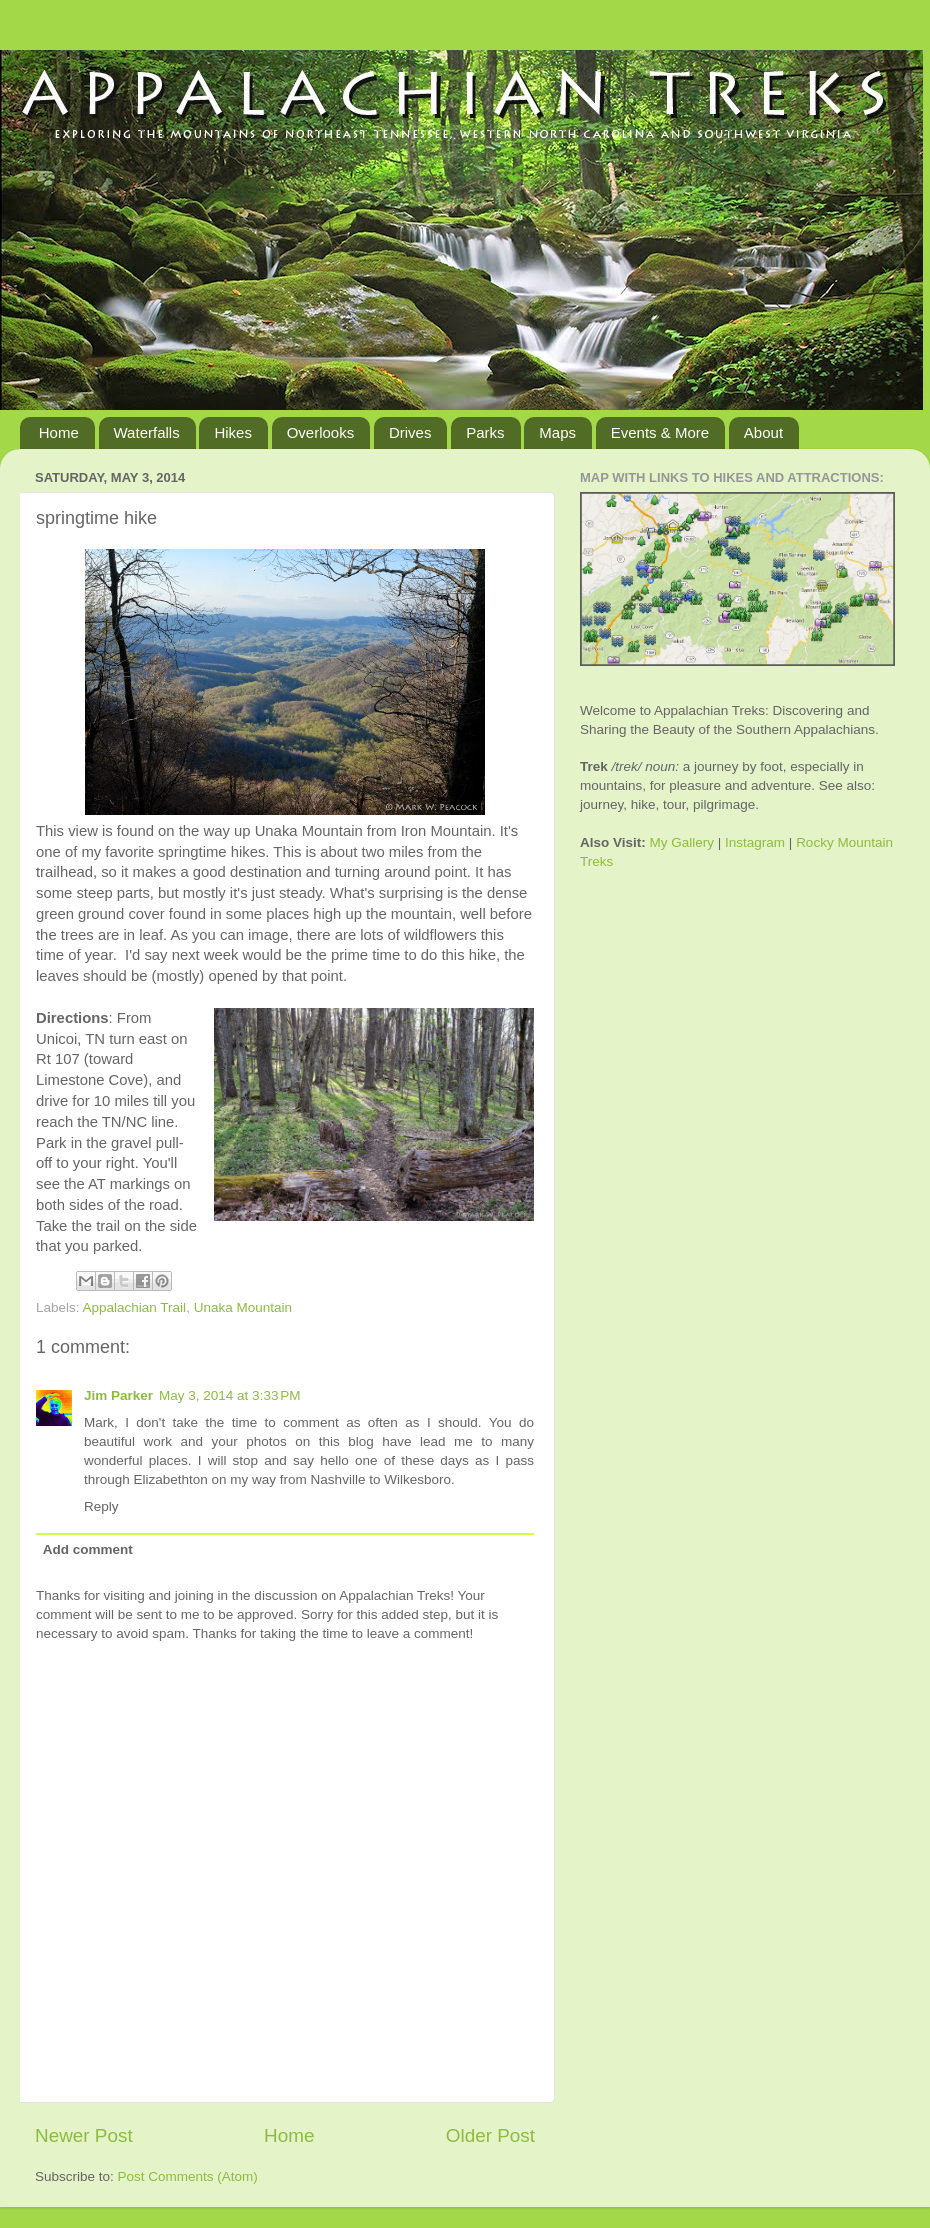 The height and width of the screenshot is (2228, 930). I want to click on Add comment, so click(88, 1549).